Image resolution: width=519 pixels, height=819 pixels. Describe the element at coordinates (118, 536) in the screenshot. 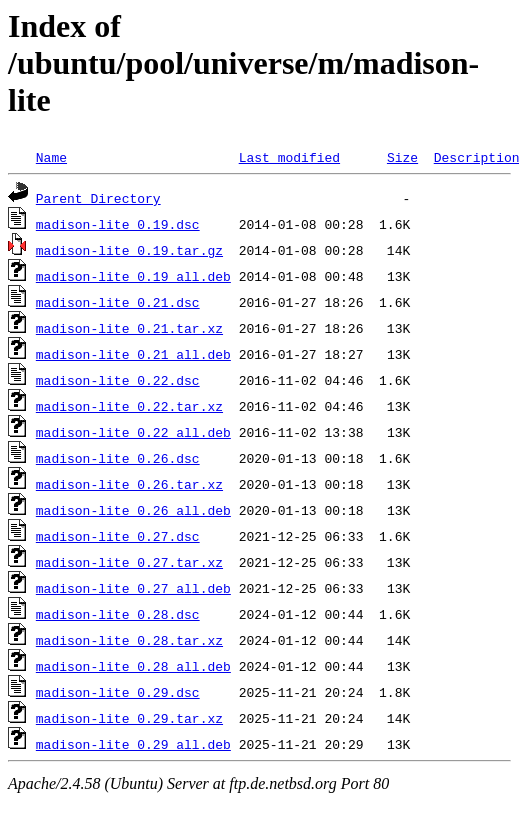

I see `madison-lite_0.27.dsc` at that location.